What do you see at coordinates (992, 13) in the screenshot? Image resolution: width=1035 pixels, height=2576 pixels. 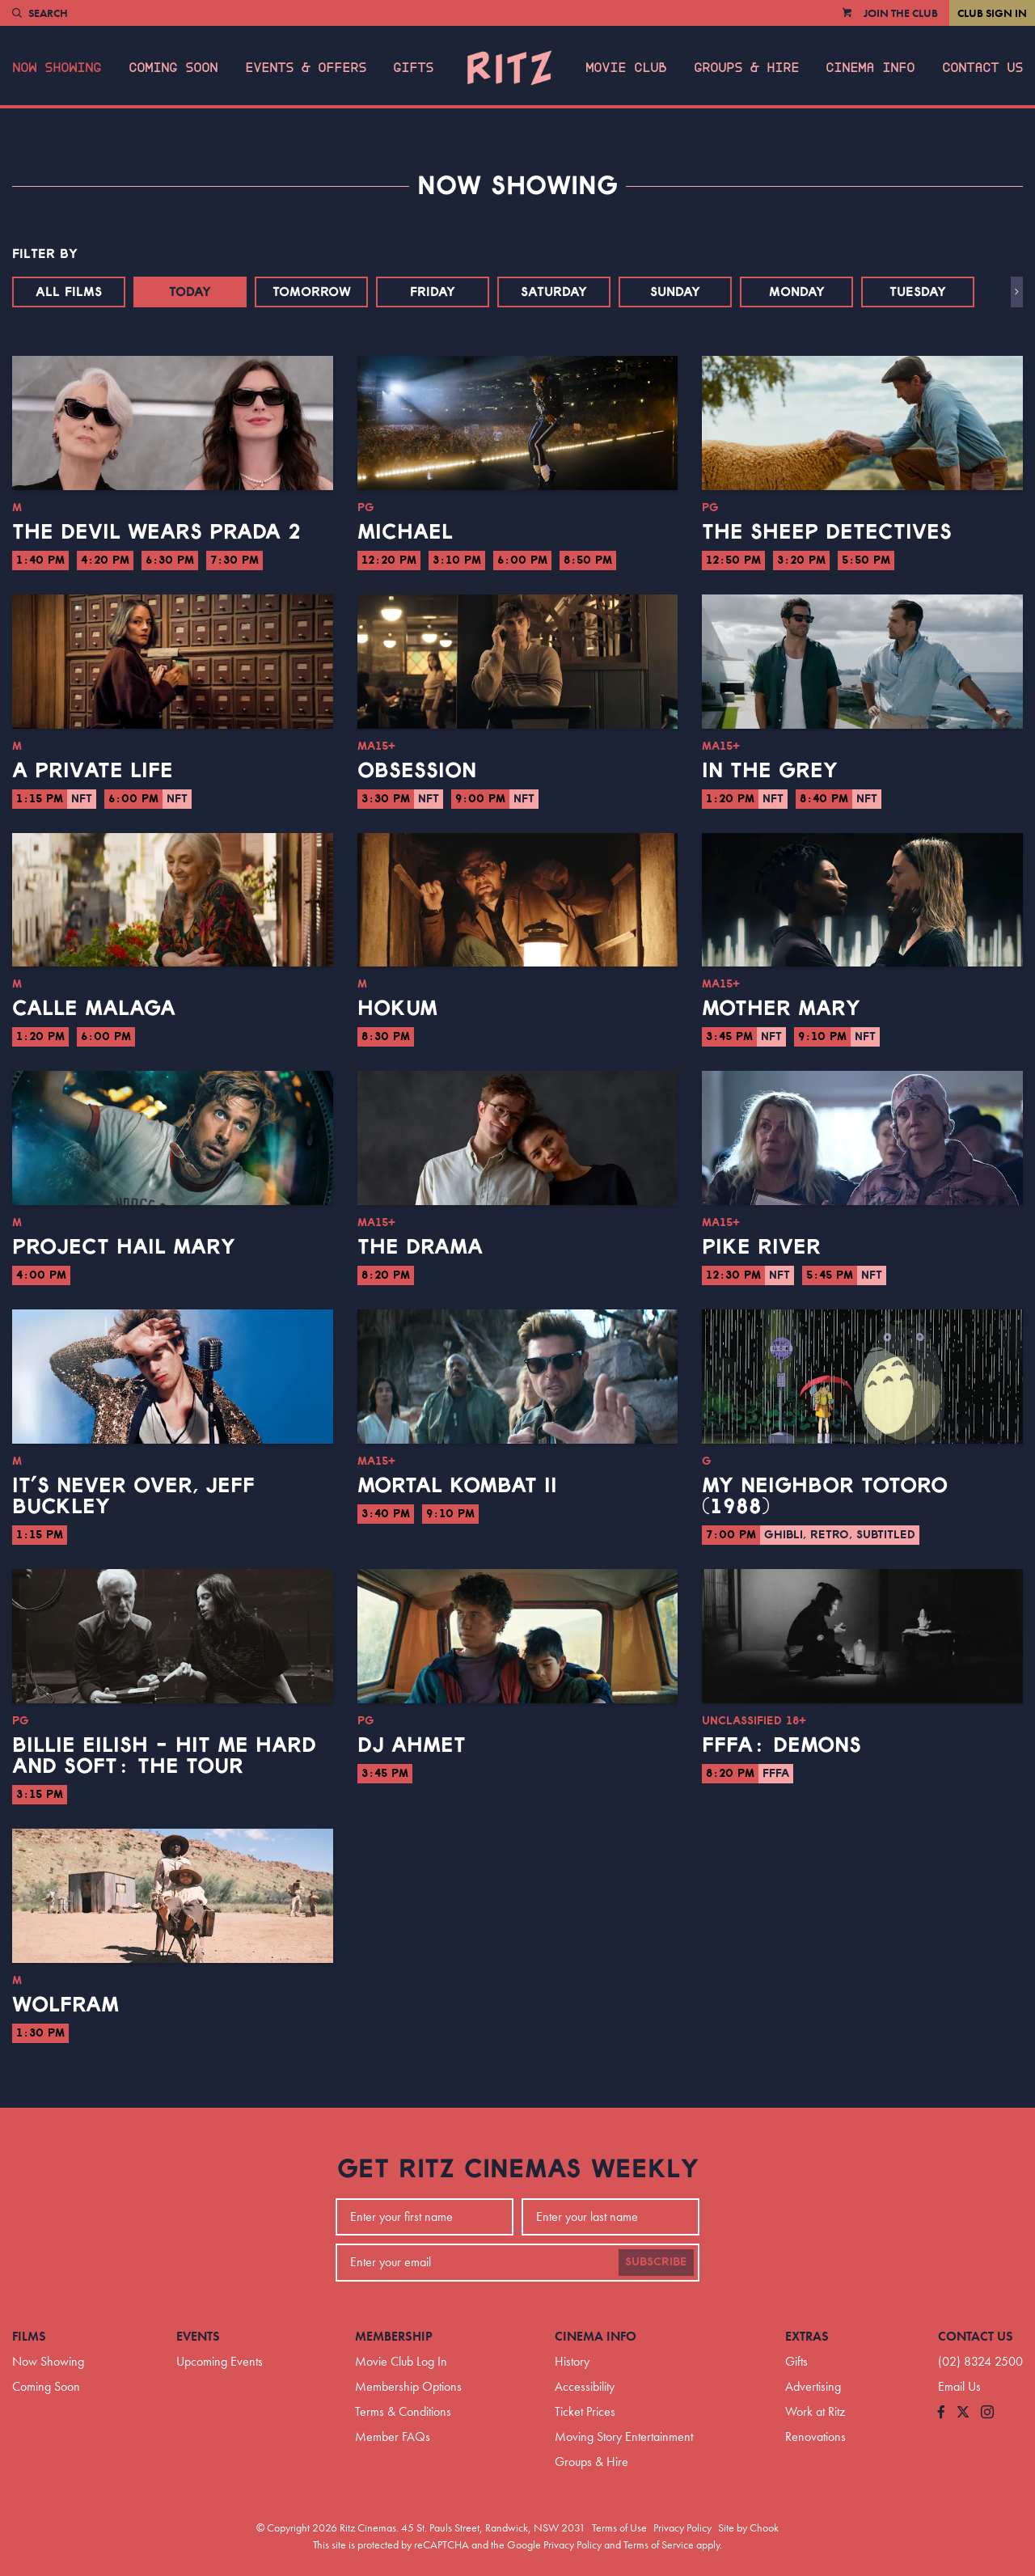 I see `Club Sign In` at bounding box center [992, 13].